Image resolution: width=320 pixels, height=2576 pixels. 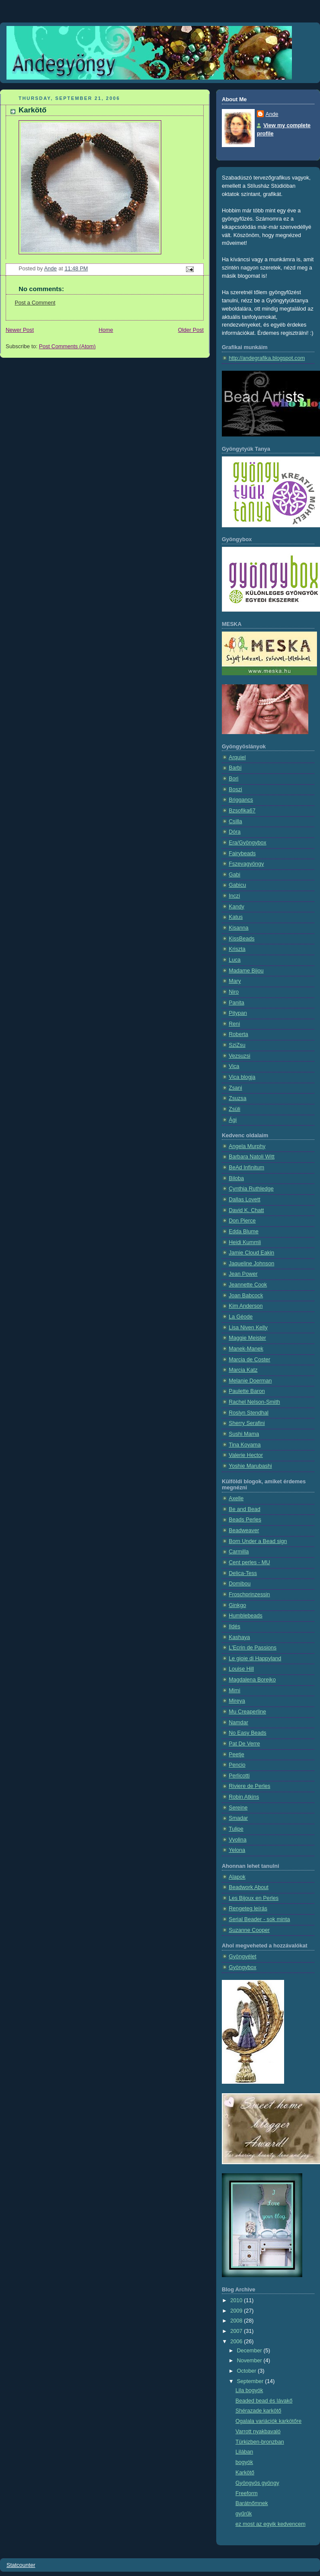 I want to click on Statcounter, so click(x=20, y=2565).